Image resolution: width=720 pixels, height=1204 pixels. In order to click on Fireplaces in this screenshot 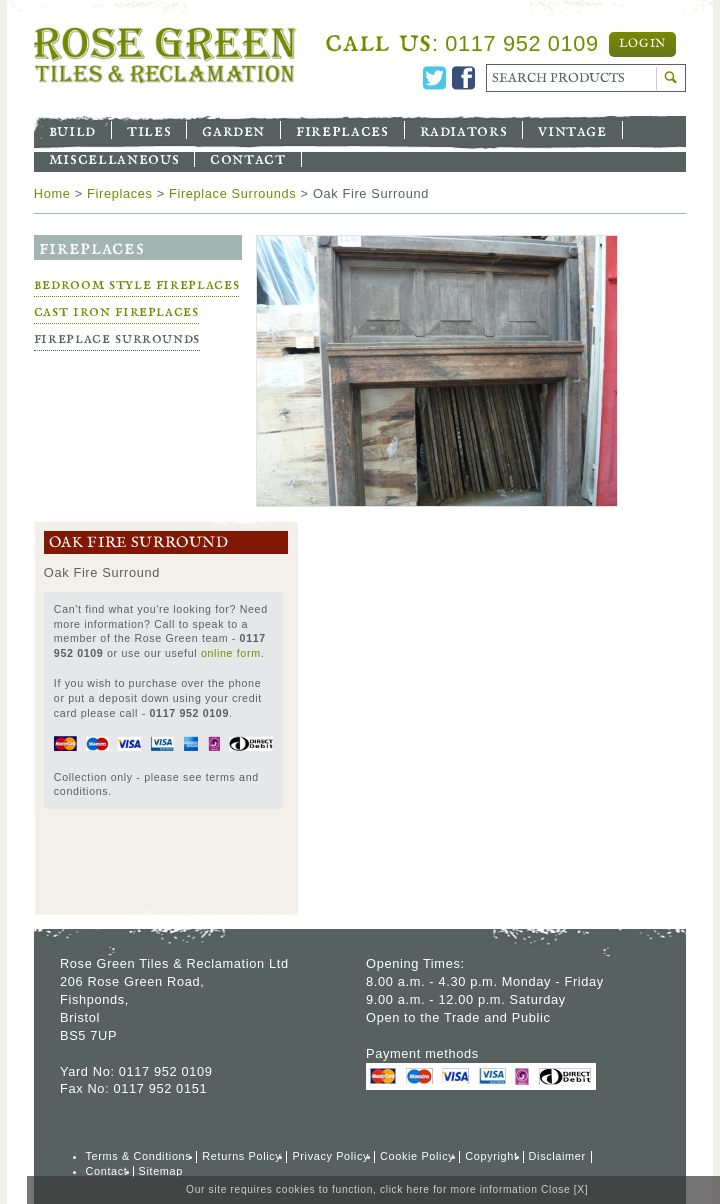, I will do `click(342, 130)`.